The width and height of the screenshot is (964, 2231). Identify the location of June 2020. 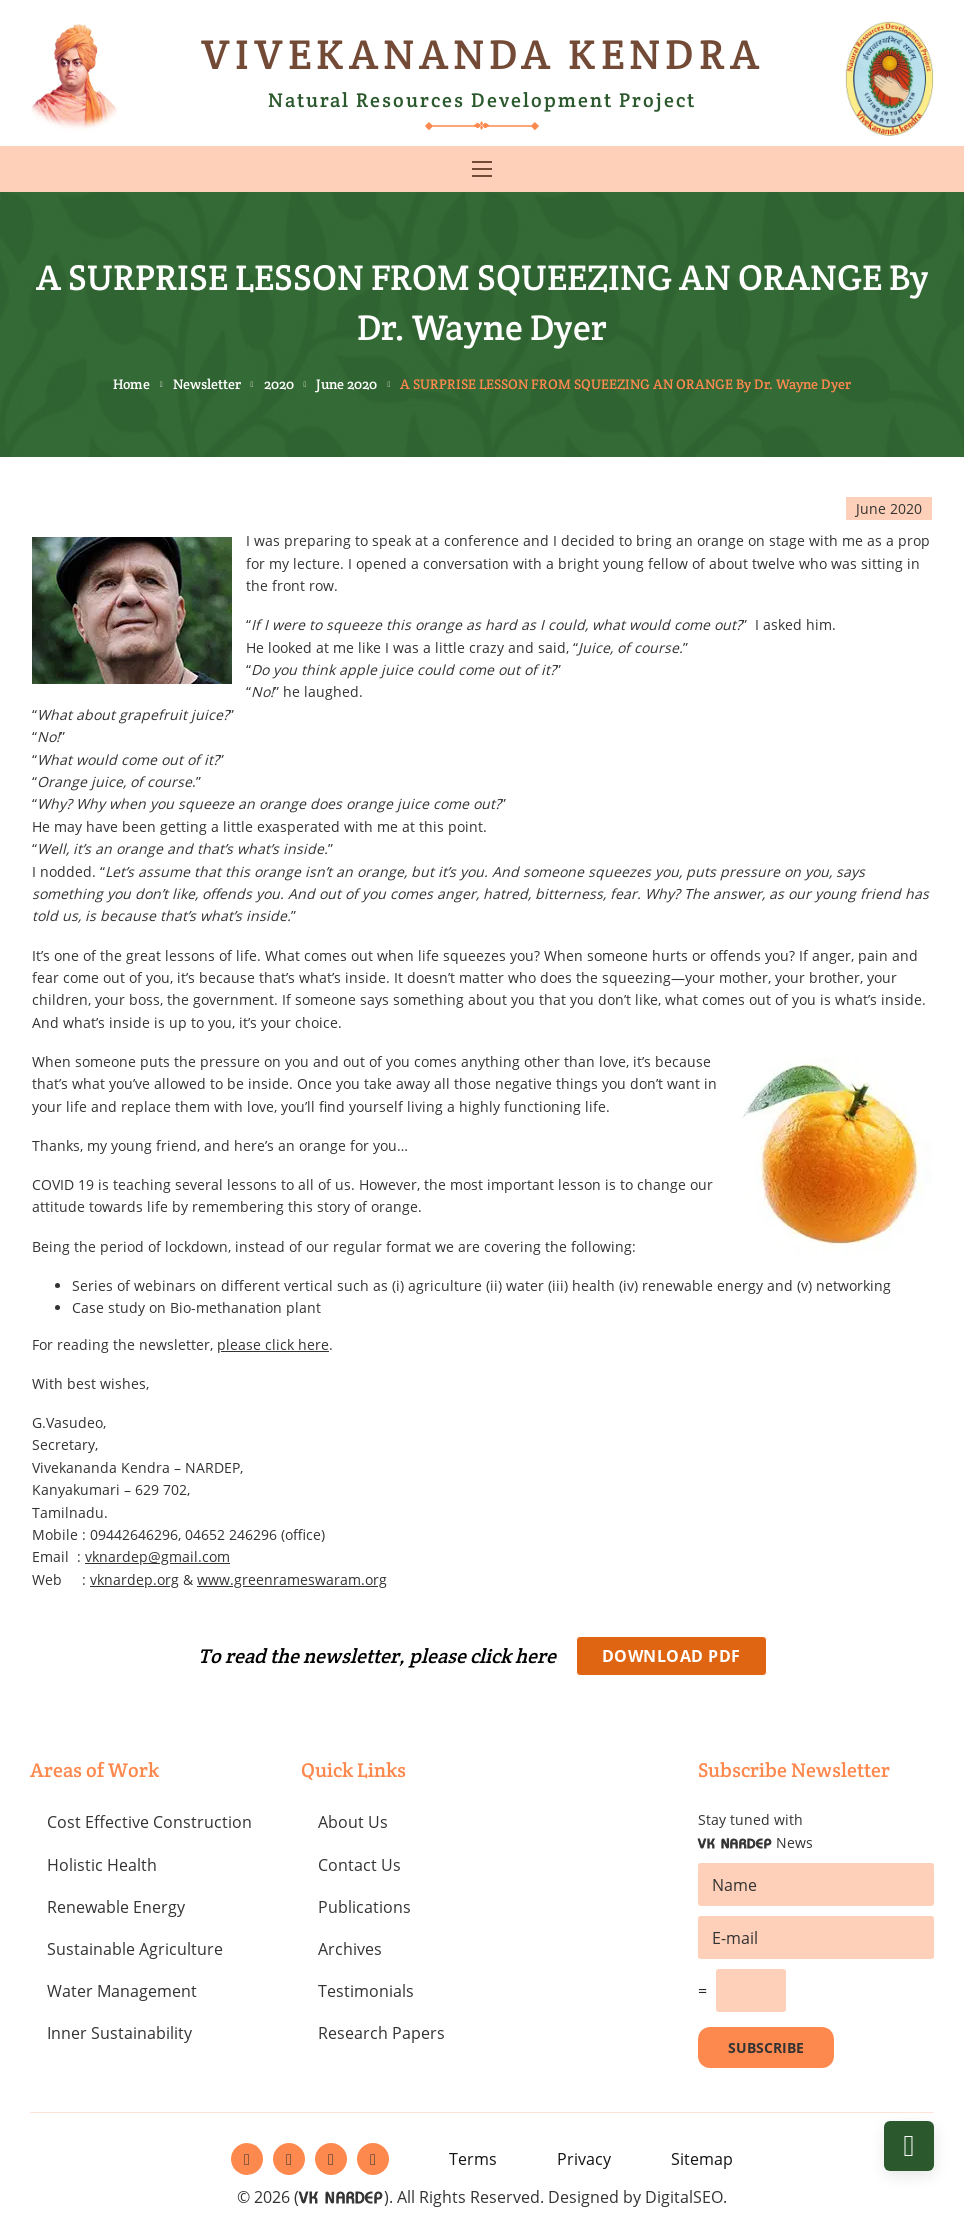
(346, 384).